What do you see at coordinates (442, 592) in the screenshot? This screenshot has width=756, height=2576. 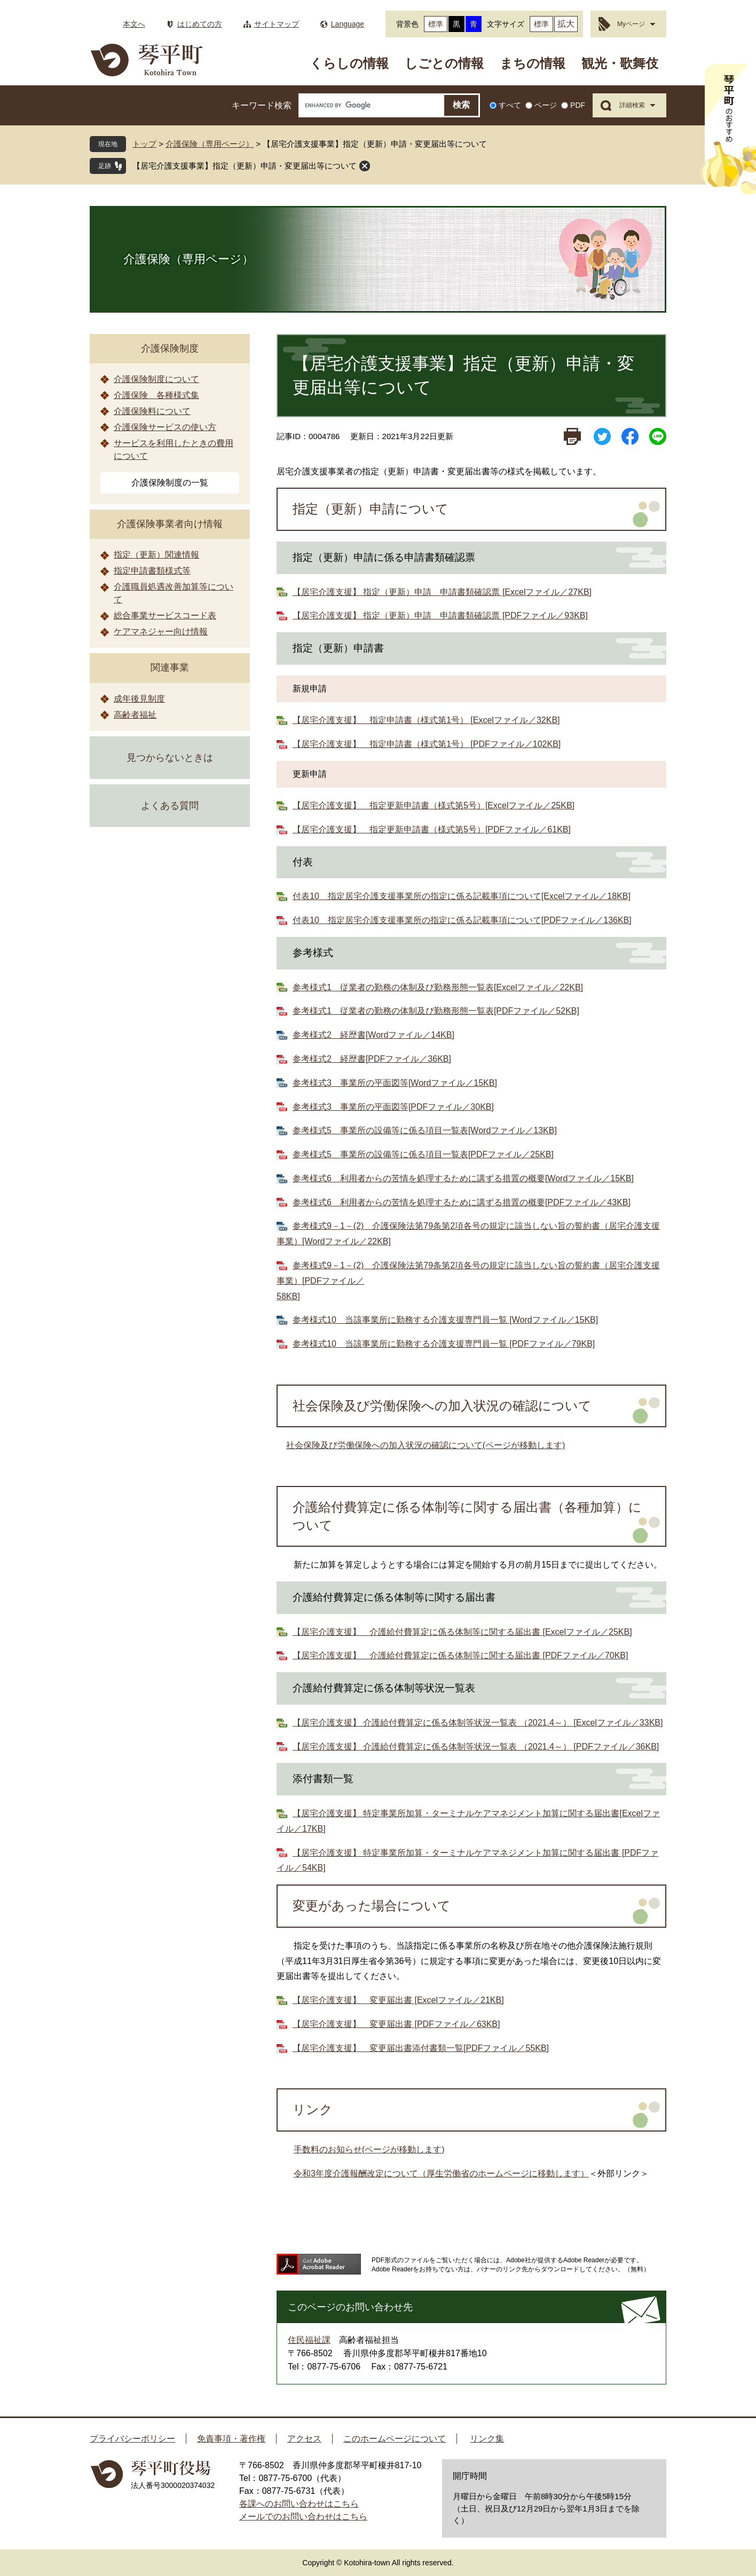 I see `【居宅介護支援】 指定（更新）申請 申請書類確認票 [Excelファイル／27KB]` at bounding box center [442, 592].